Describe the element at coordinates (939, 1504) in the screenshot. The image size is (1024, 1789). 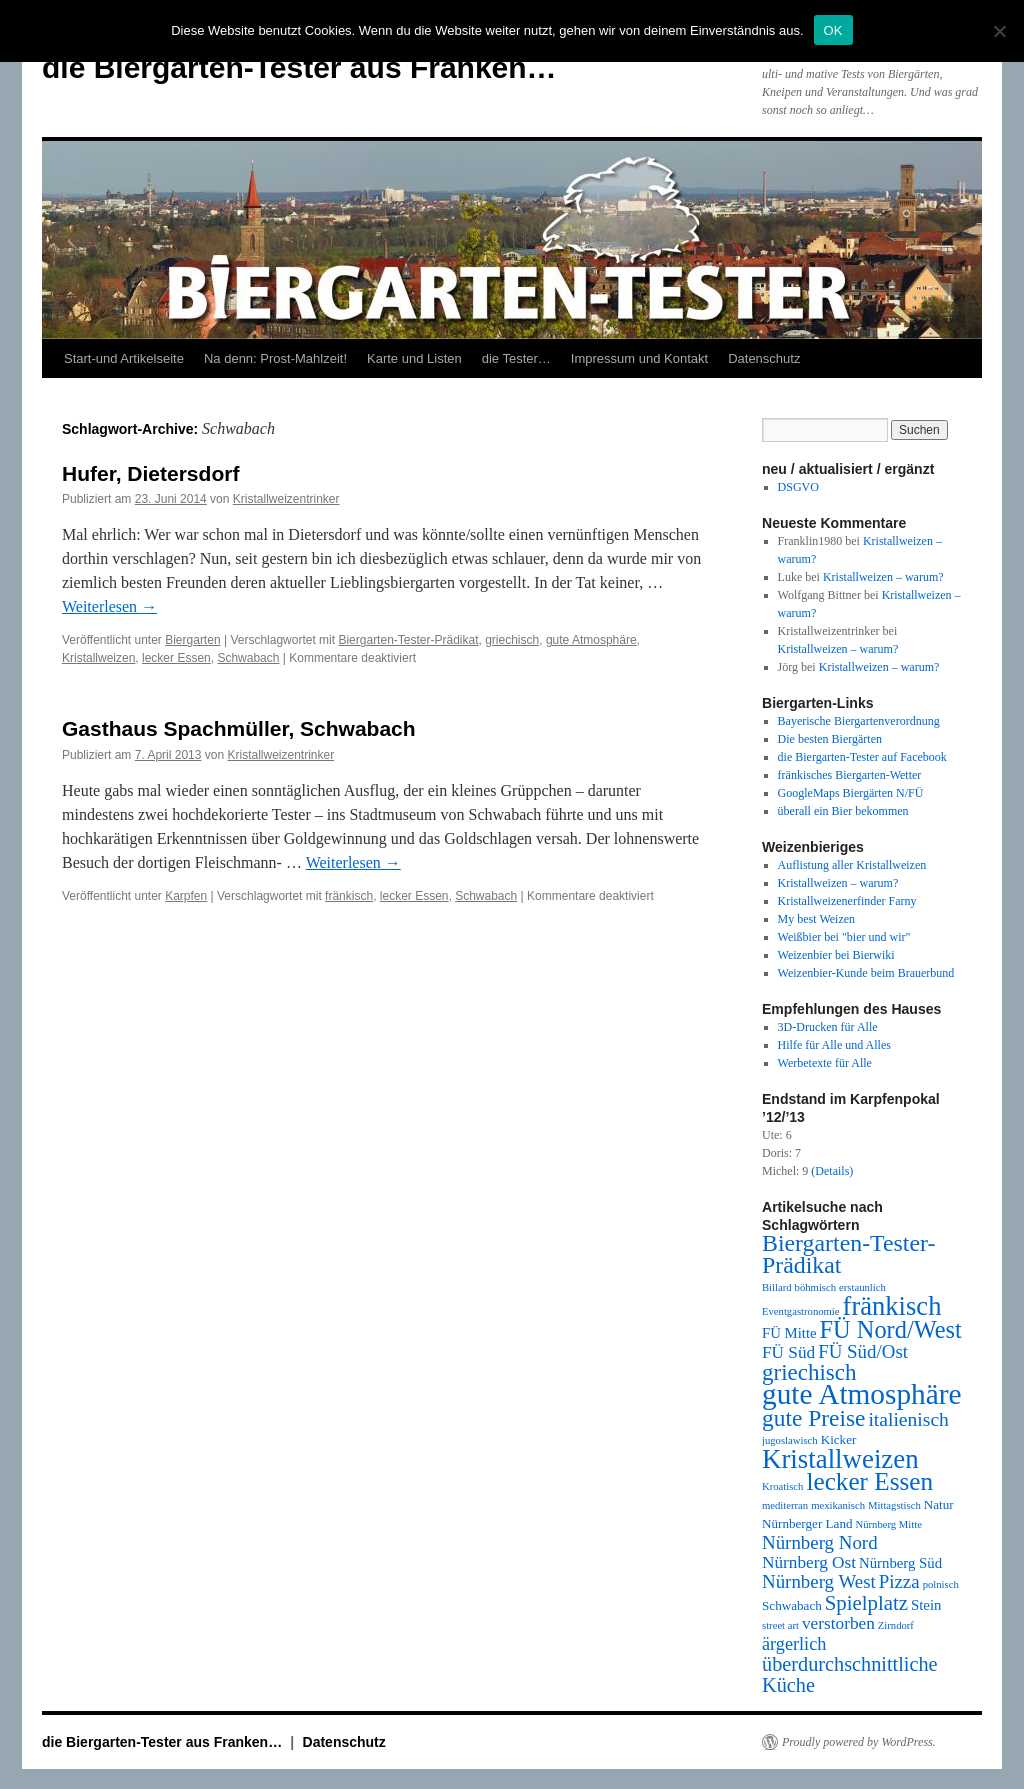
I see `Natur [Natur (2 Einträge)]` at that location.